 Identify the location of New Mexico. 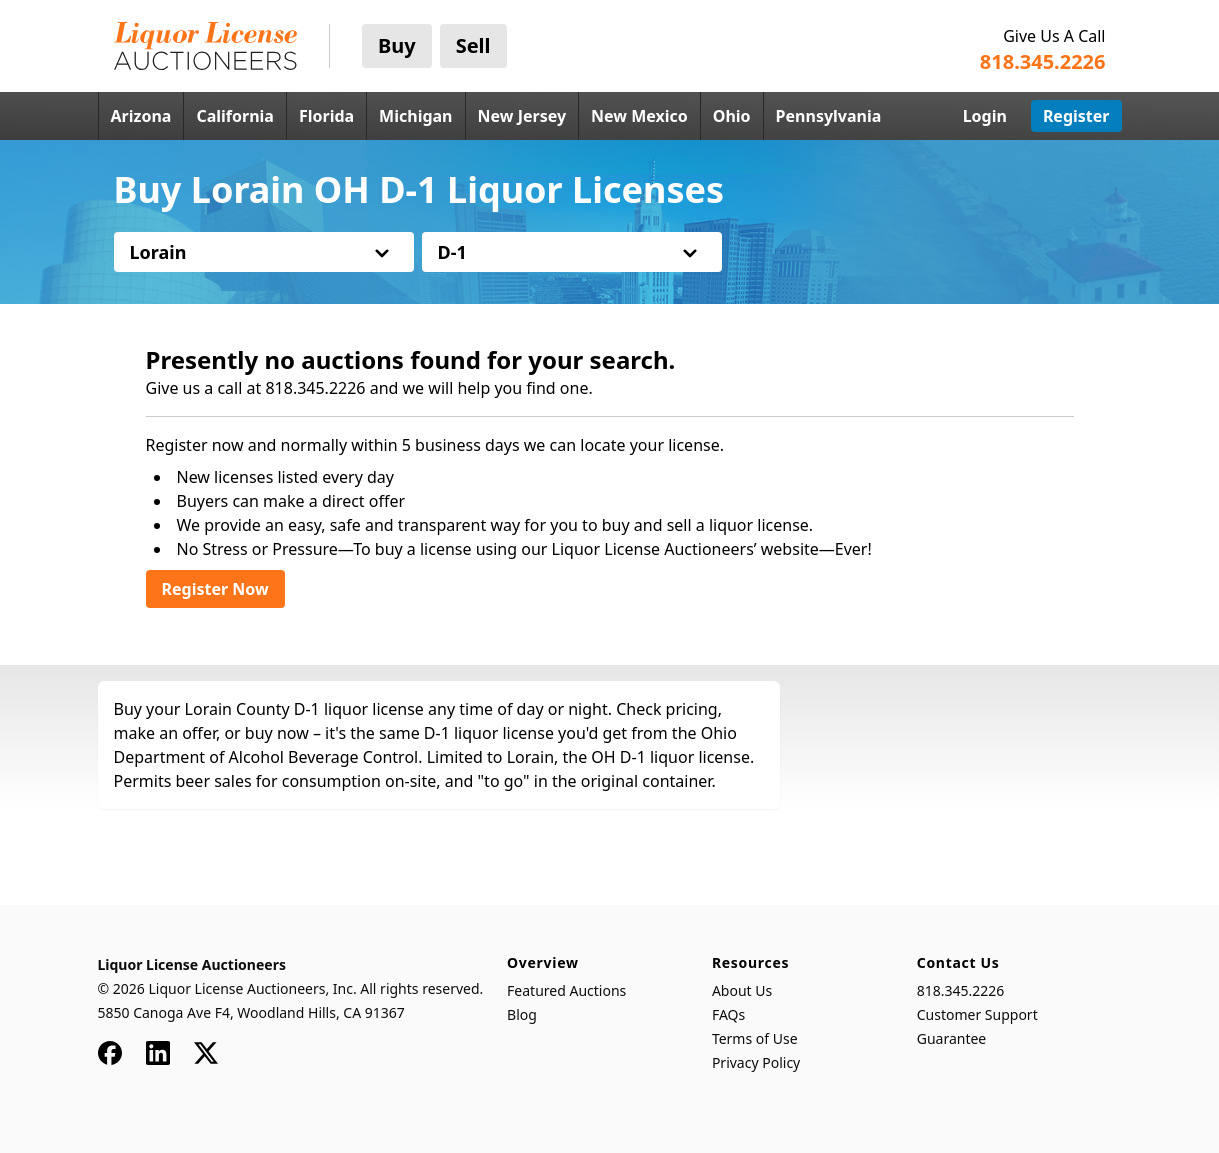
(639, 116).